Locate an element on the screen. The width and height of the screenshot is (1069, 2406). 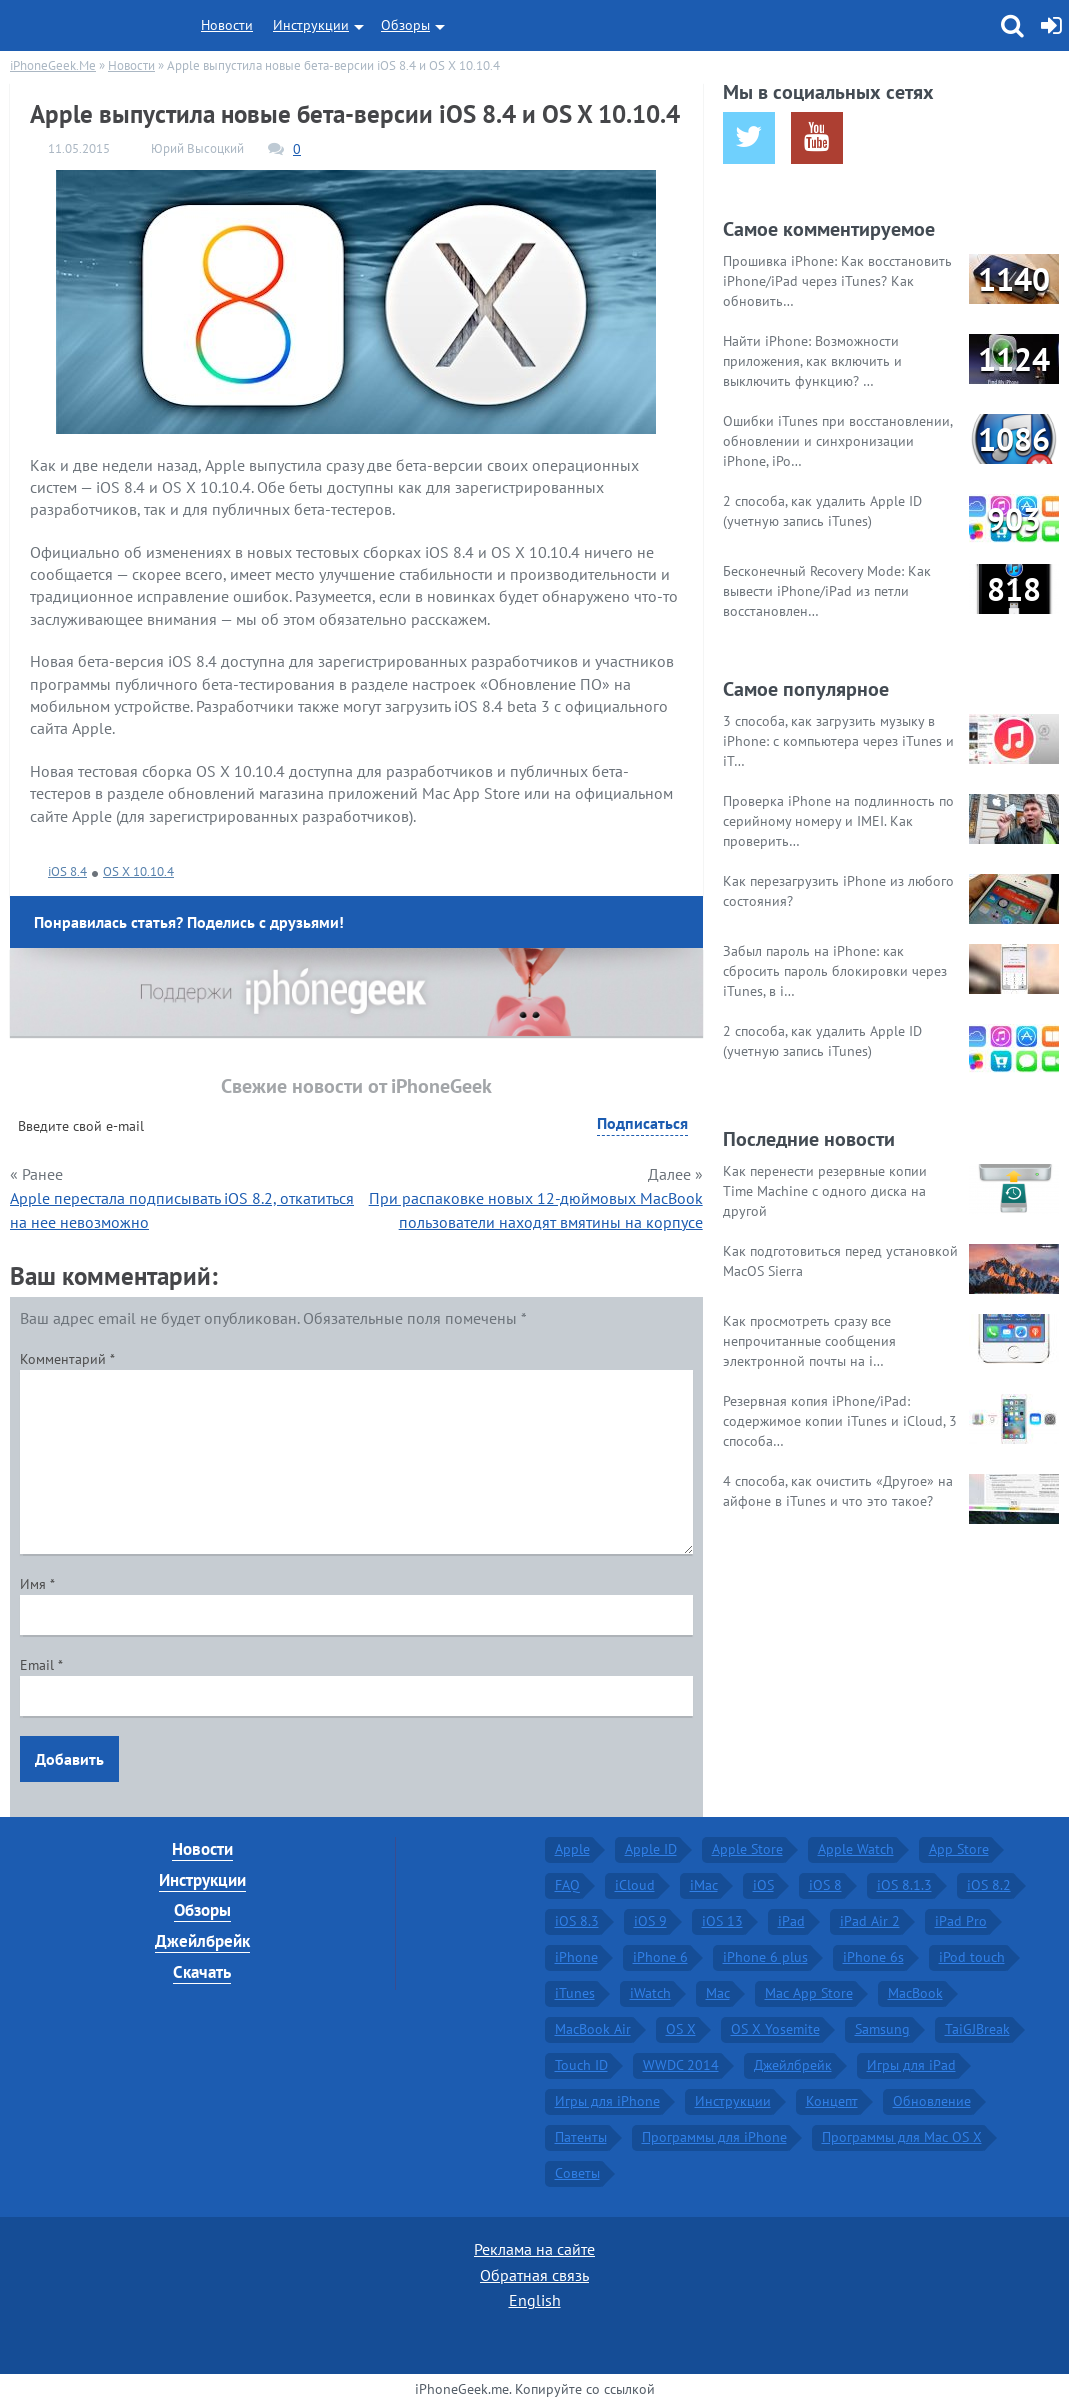
Новости is located at coordinates (227, 25).